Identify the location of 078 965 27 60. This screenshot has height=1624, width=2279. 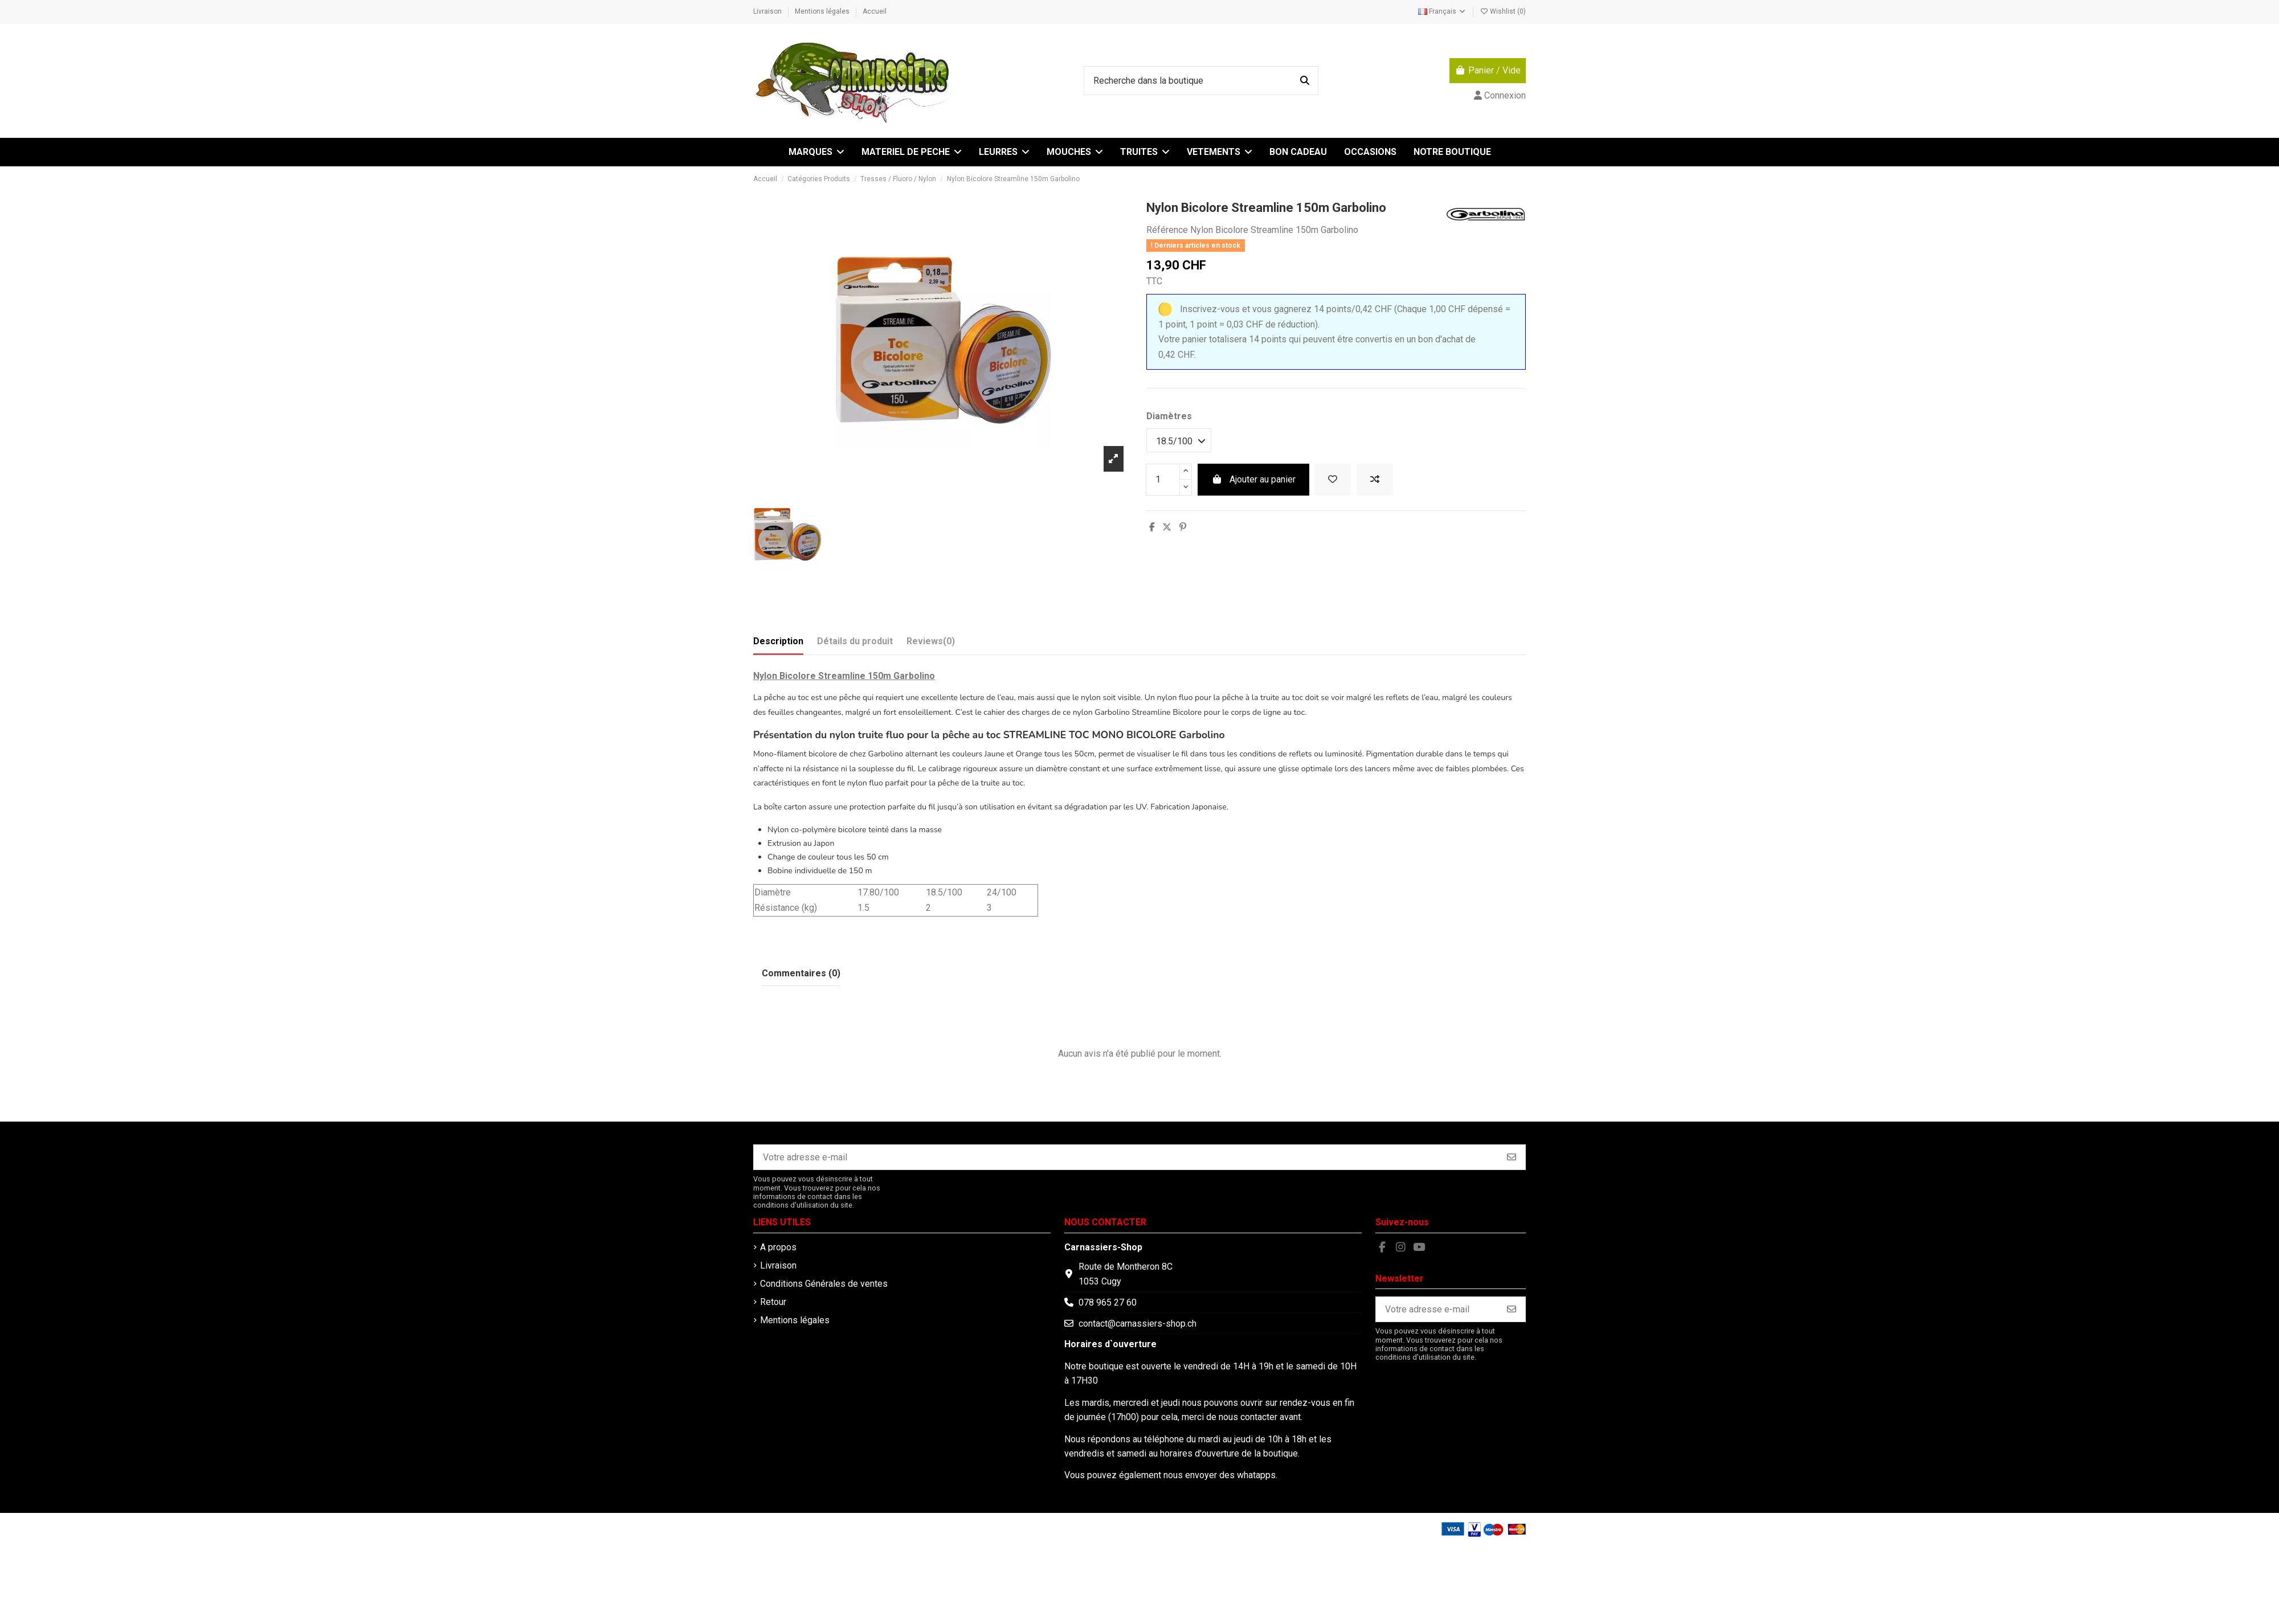
(1108, 1302).